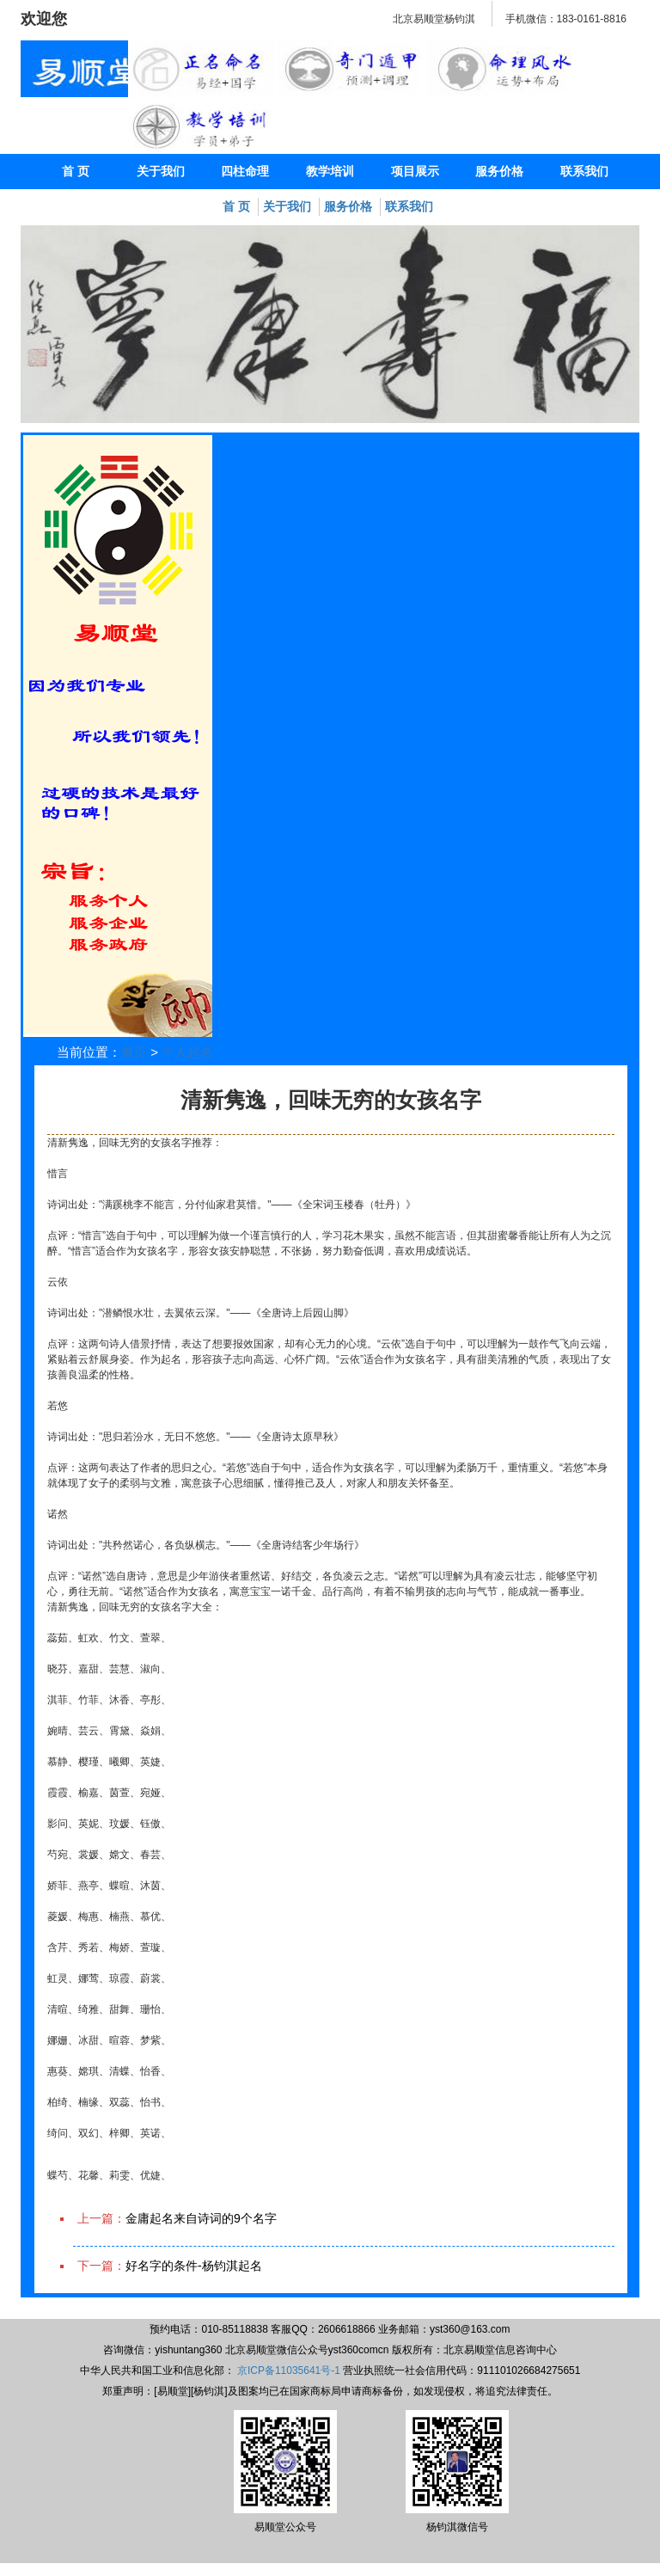 The image size is (660, 2576). Describe the element at coordinates (499, 171) in the screenshot. I see `服务价格` at that location.